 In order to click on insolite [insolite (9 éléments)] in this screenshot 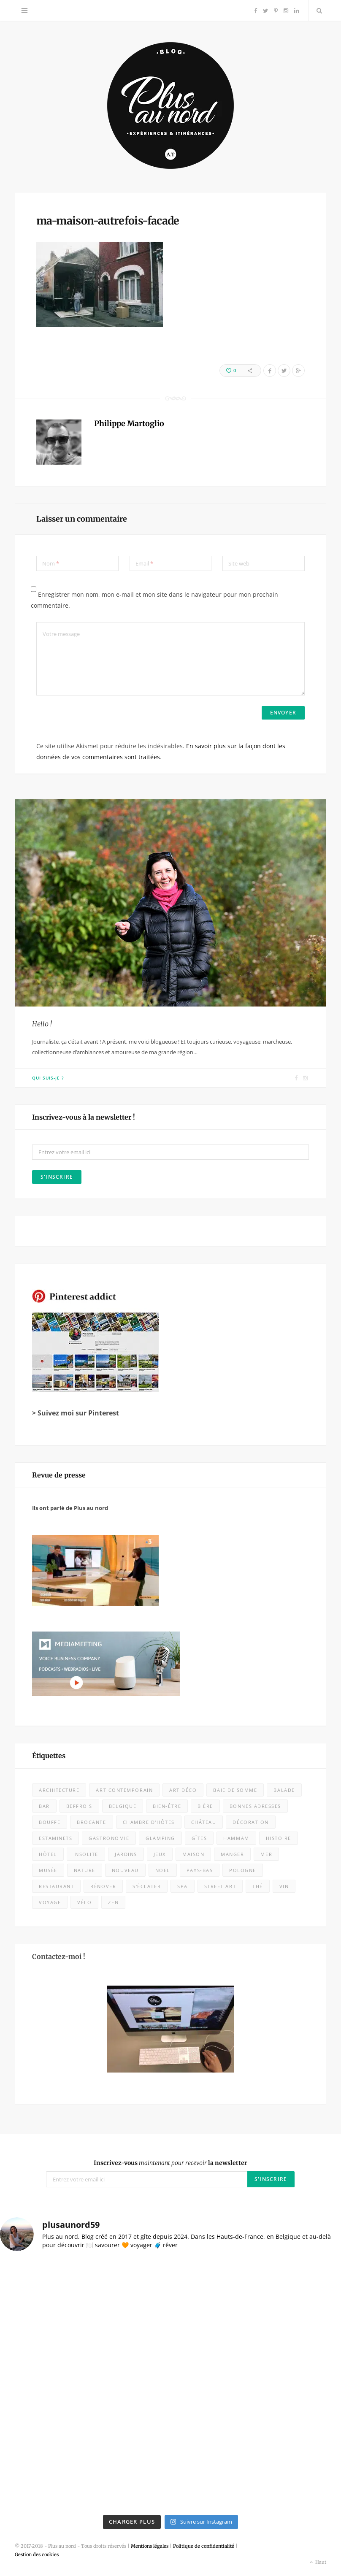, I will do `click(85, 1854)`.